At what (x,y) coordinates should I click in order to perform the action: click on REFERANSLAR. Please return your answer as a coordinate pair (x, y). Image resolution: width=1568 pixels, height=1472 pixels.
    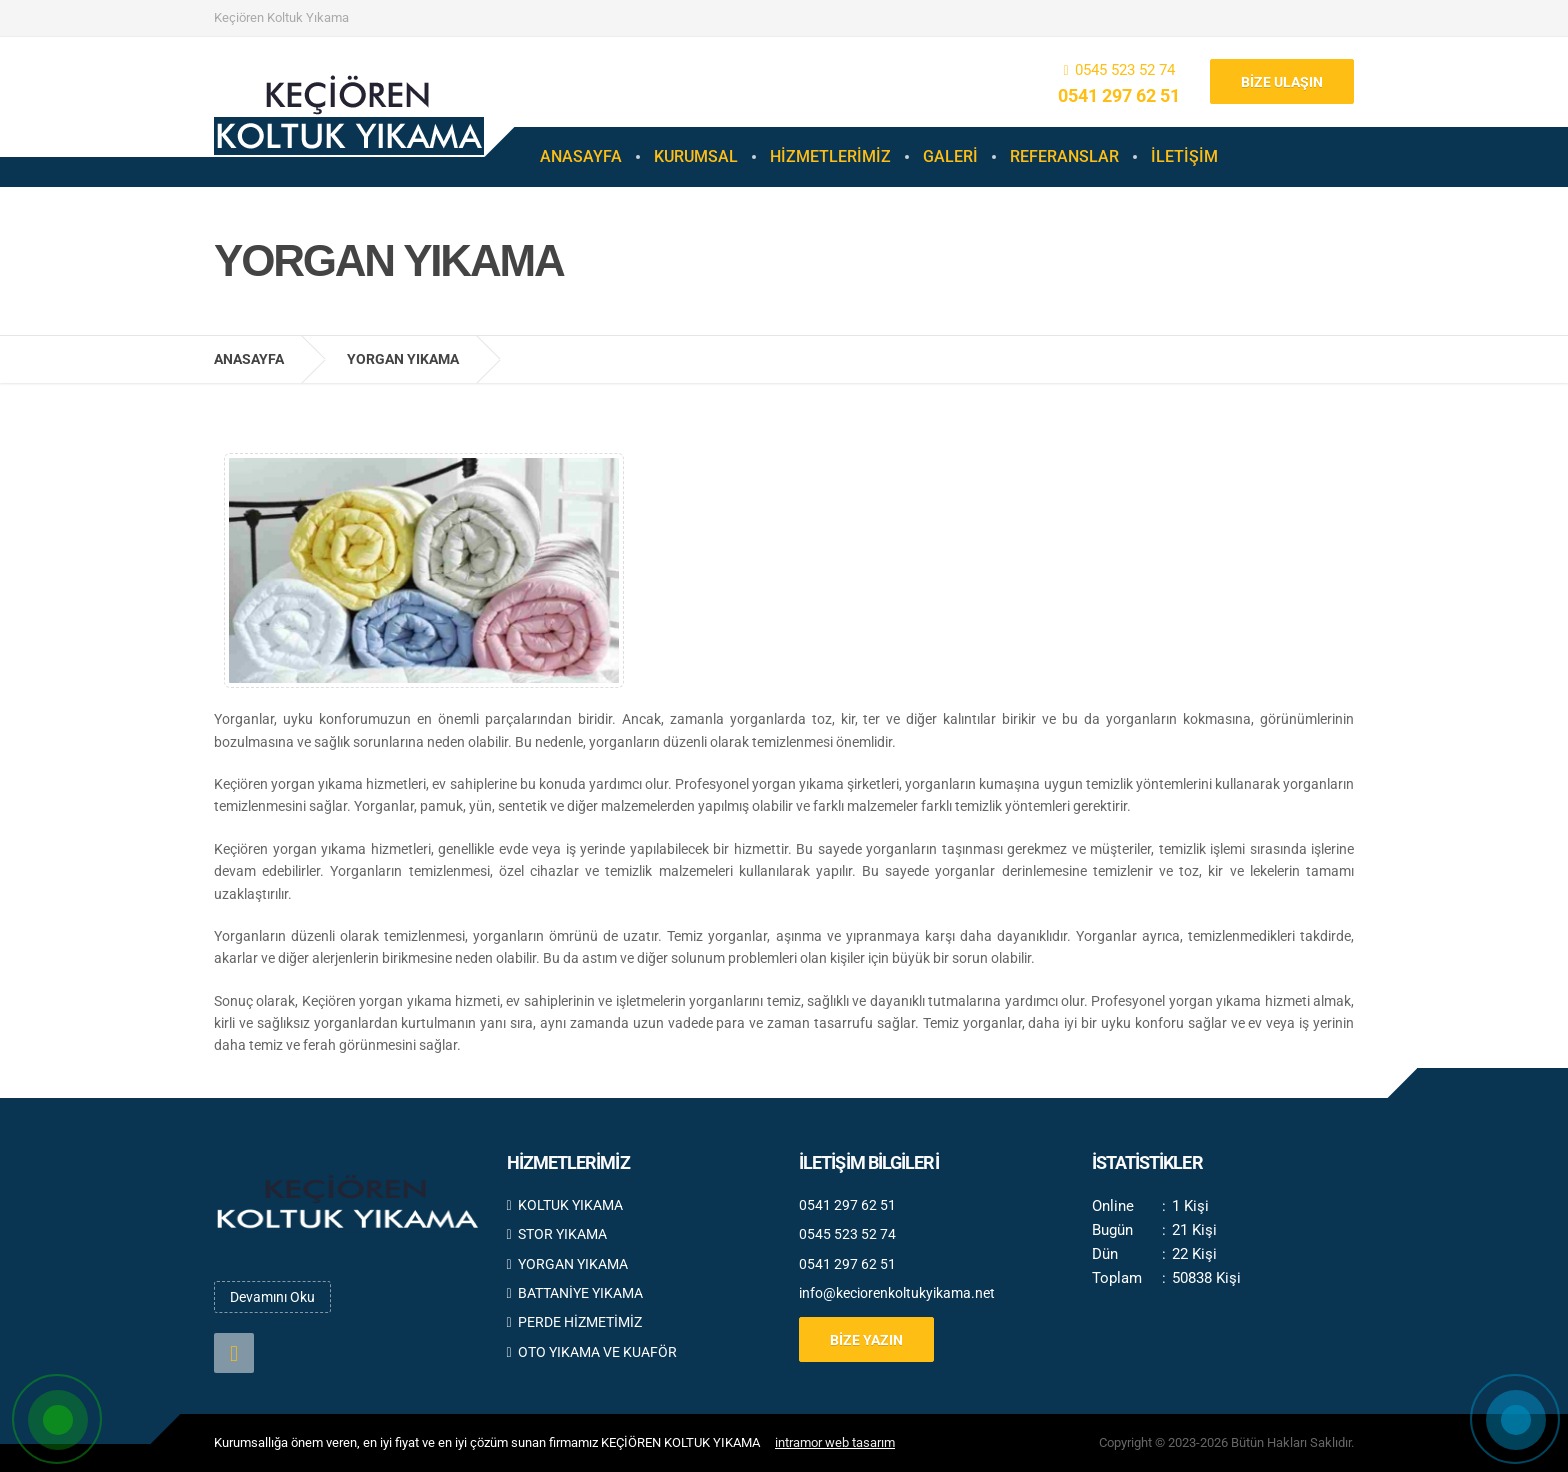
    Looking at the image, I should click on (1064, 156).